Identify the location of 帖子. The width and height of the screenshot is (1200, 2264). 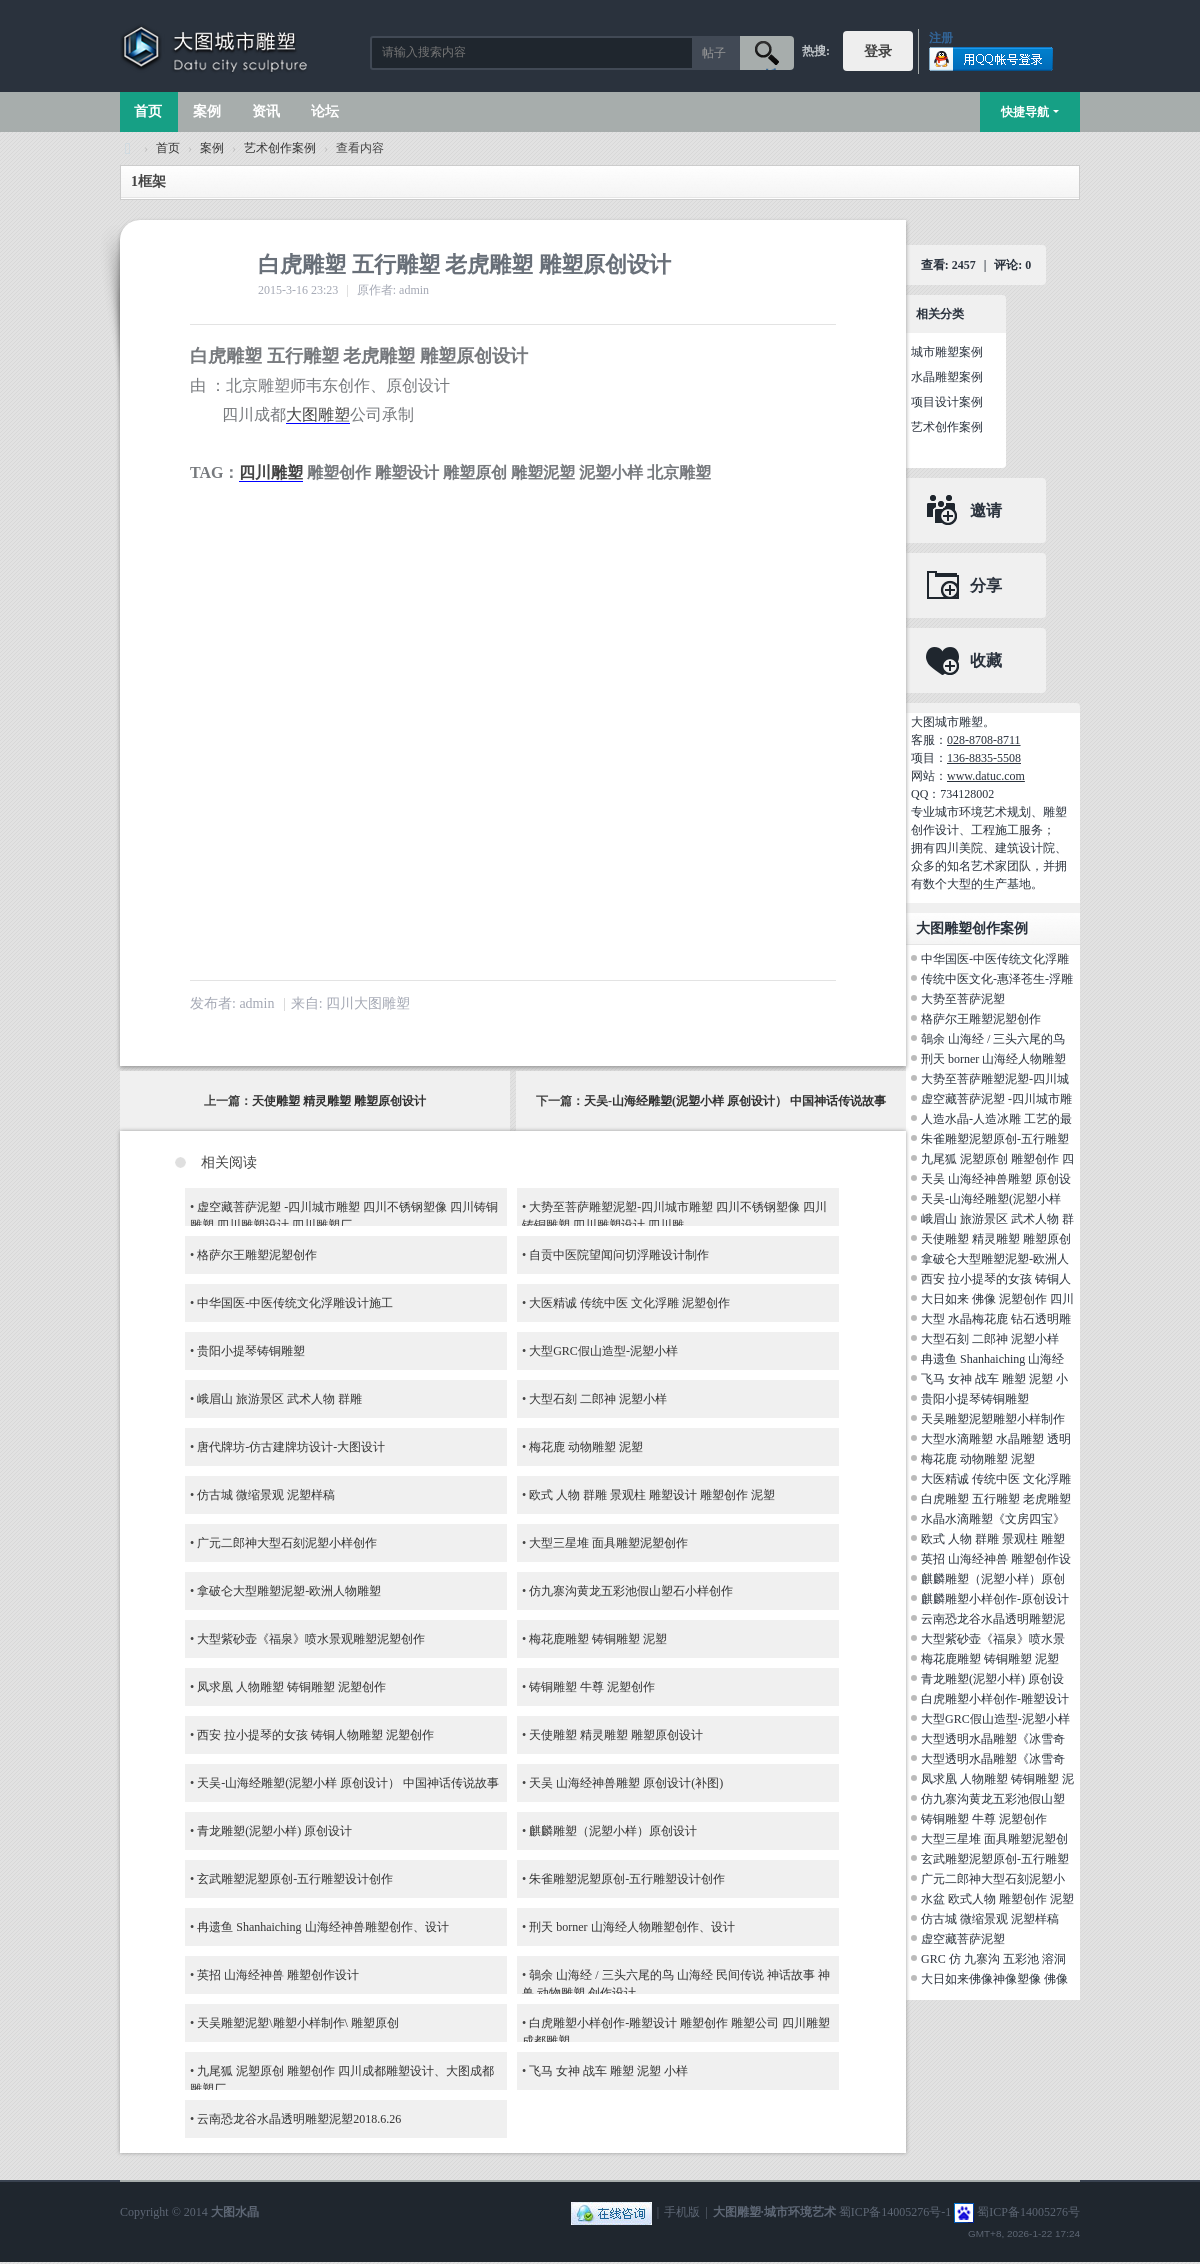
(714, 53).